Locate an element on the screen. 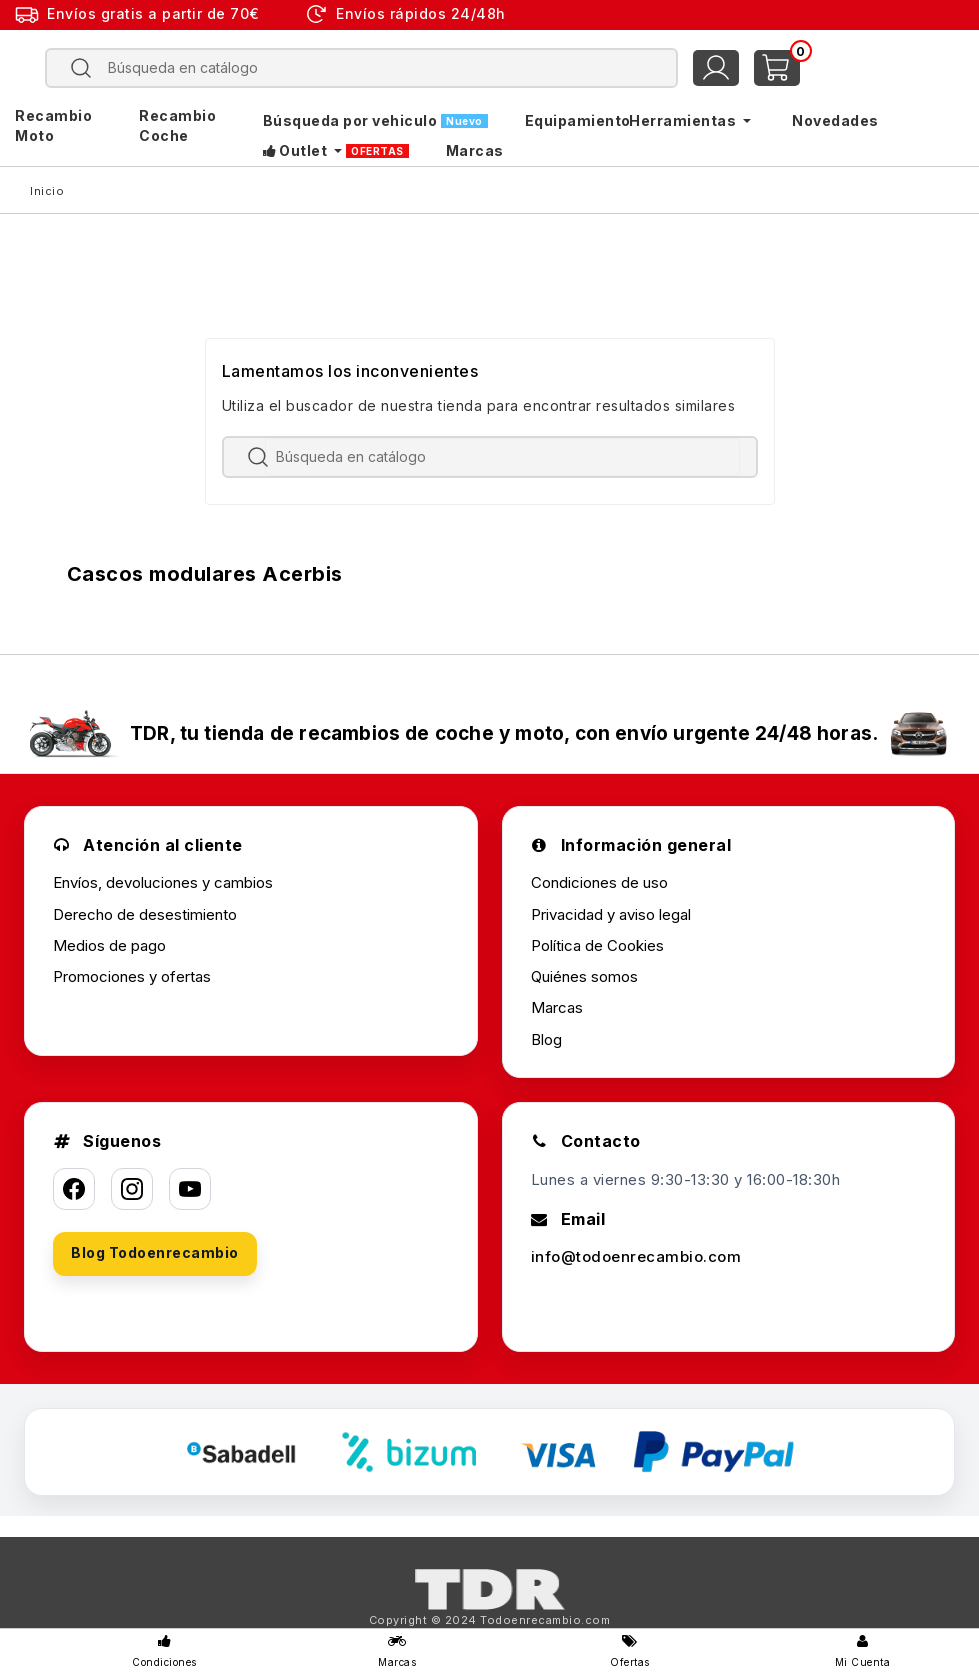 The image size is (979, 1678). Promociones y ofertas is located at coordinates (132, 976).